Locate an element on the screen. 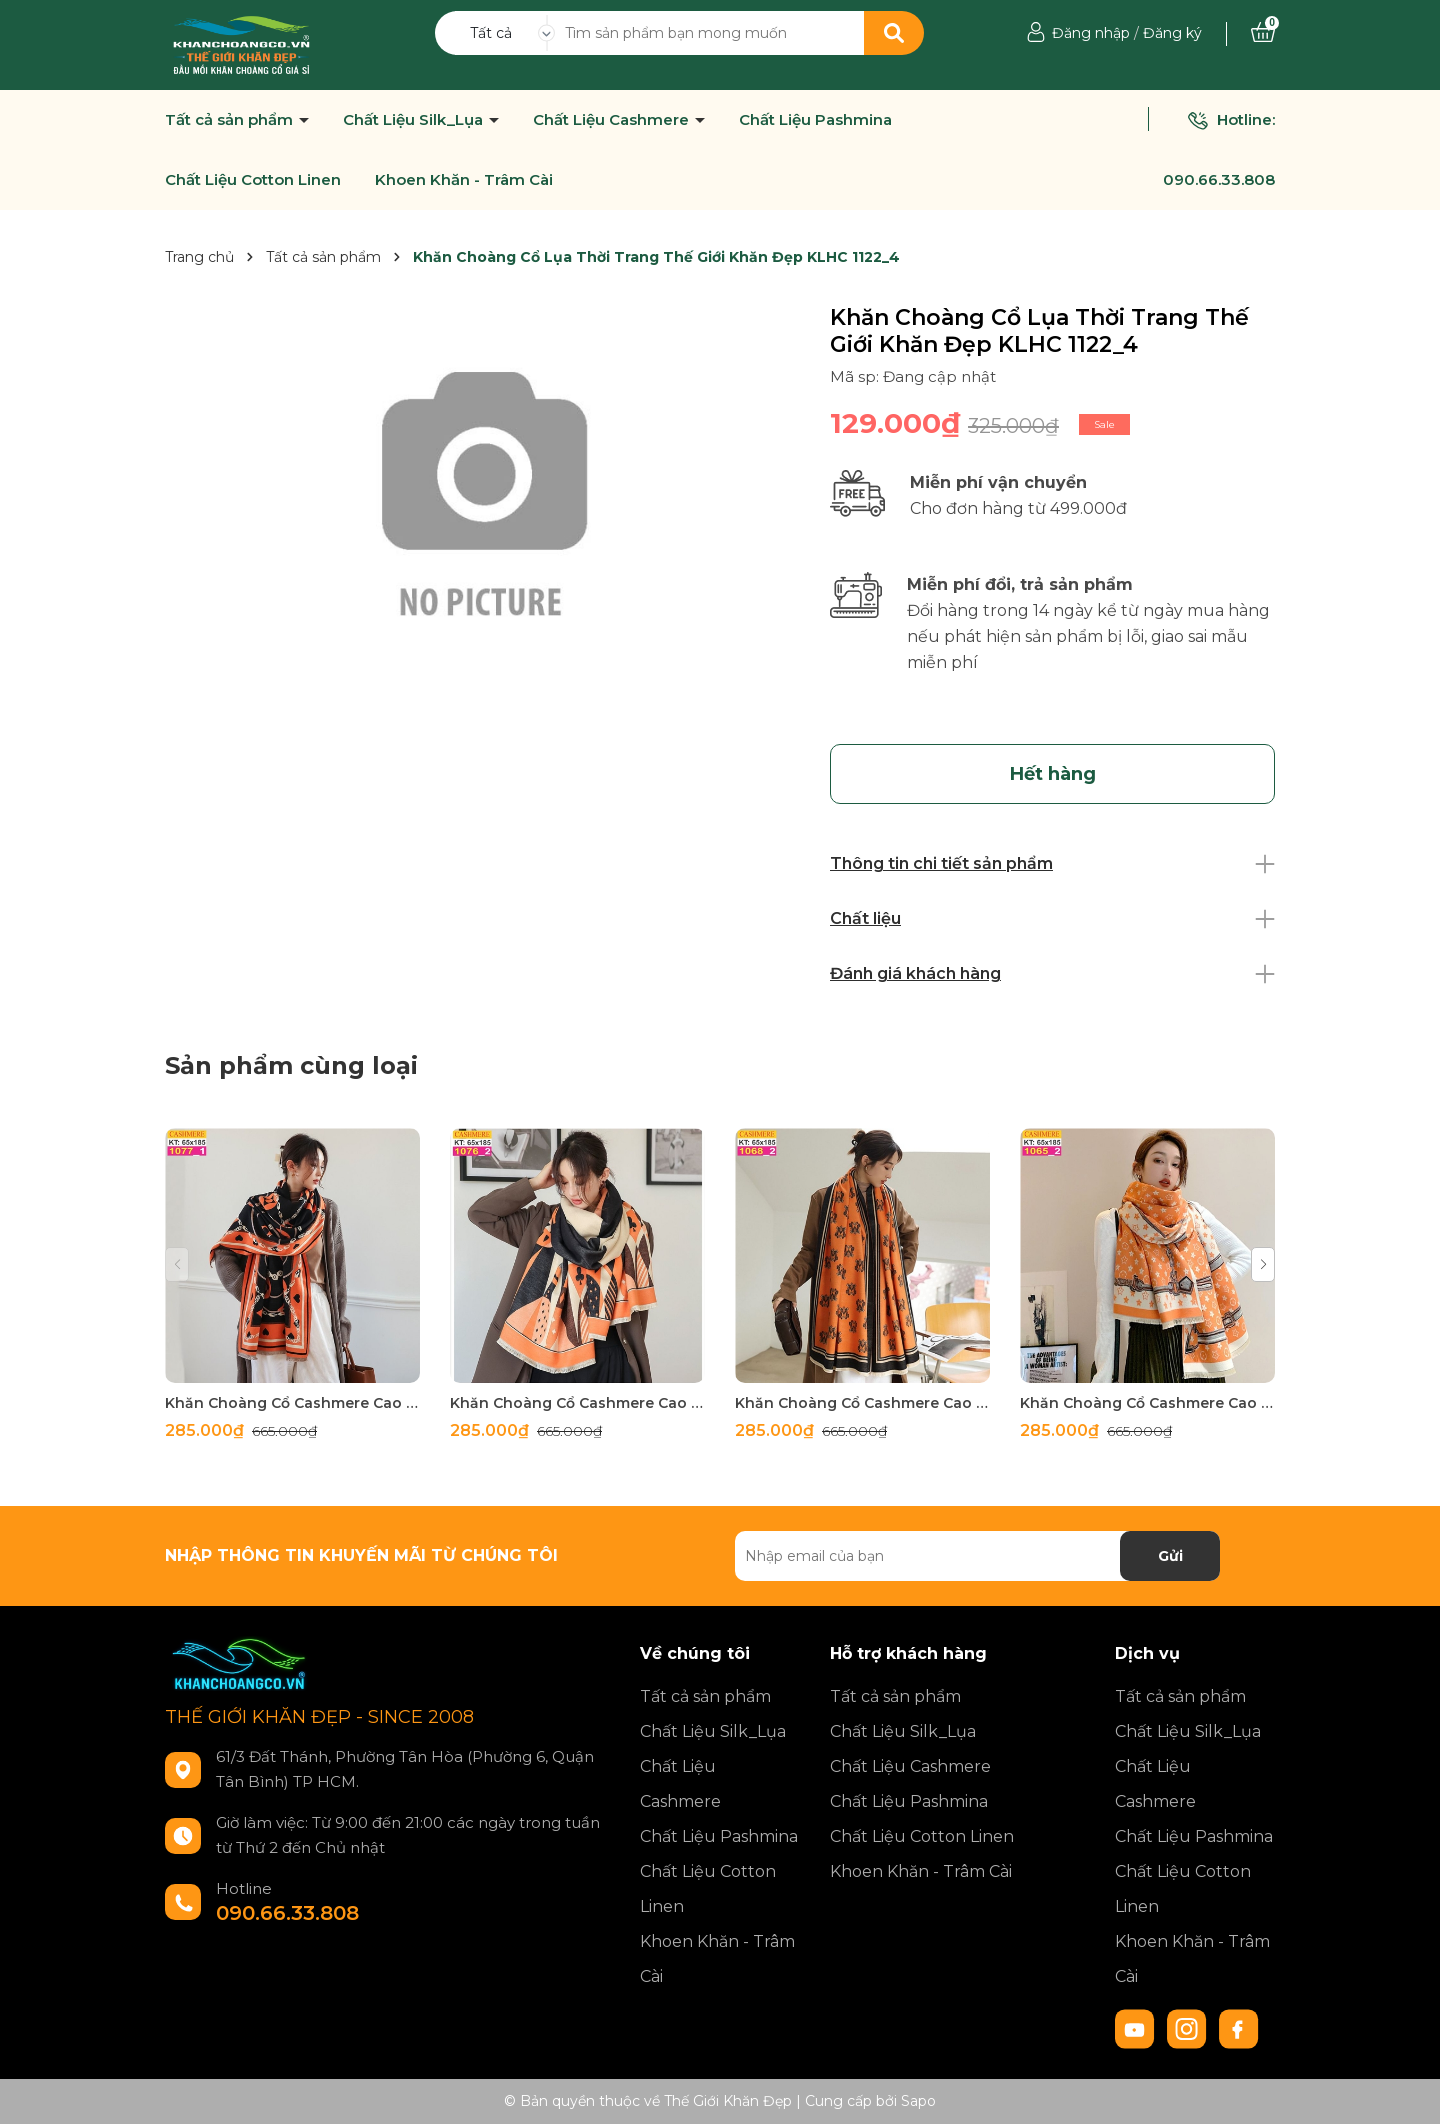 The height and width of the screenshot is (2124, 1440). Sản phẩm cùng loại is located at coordinates (291, 1065).